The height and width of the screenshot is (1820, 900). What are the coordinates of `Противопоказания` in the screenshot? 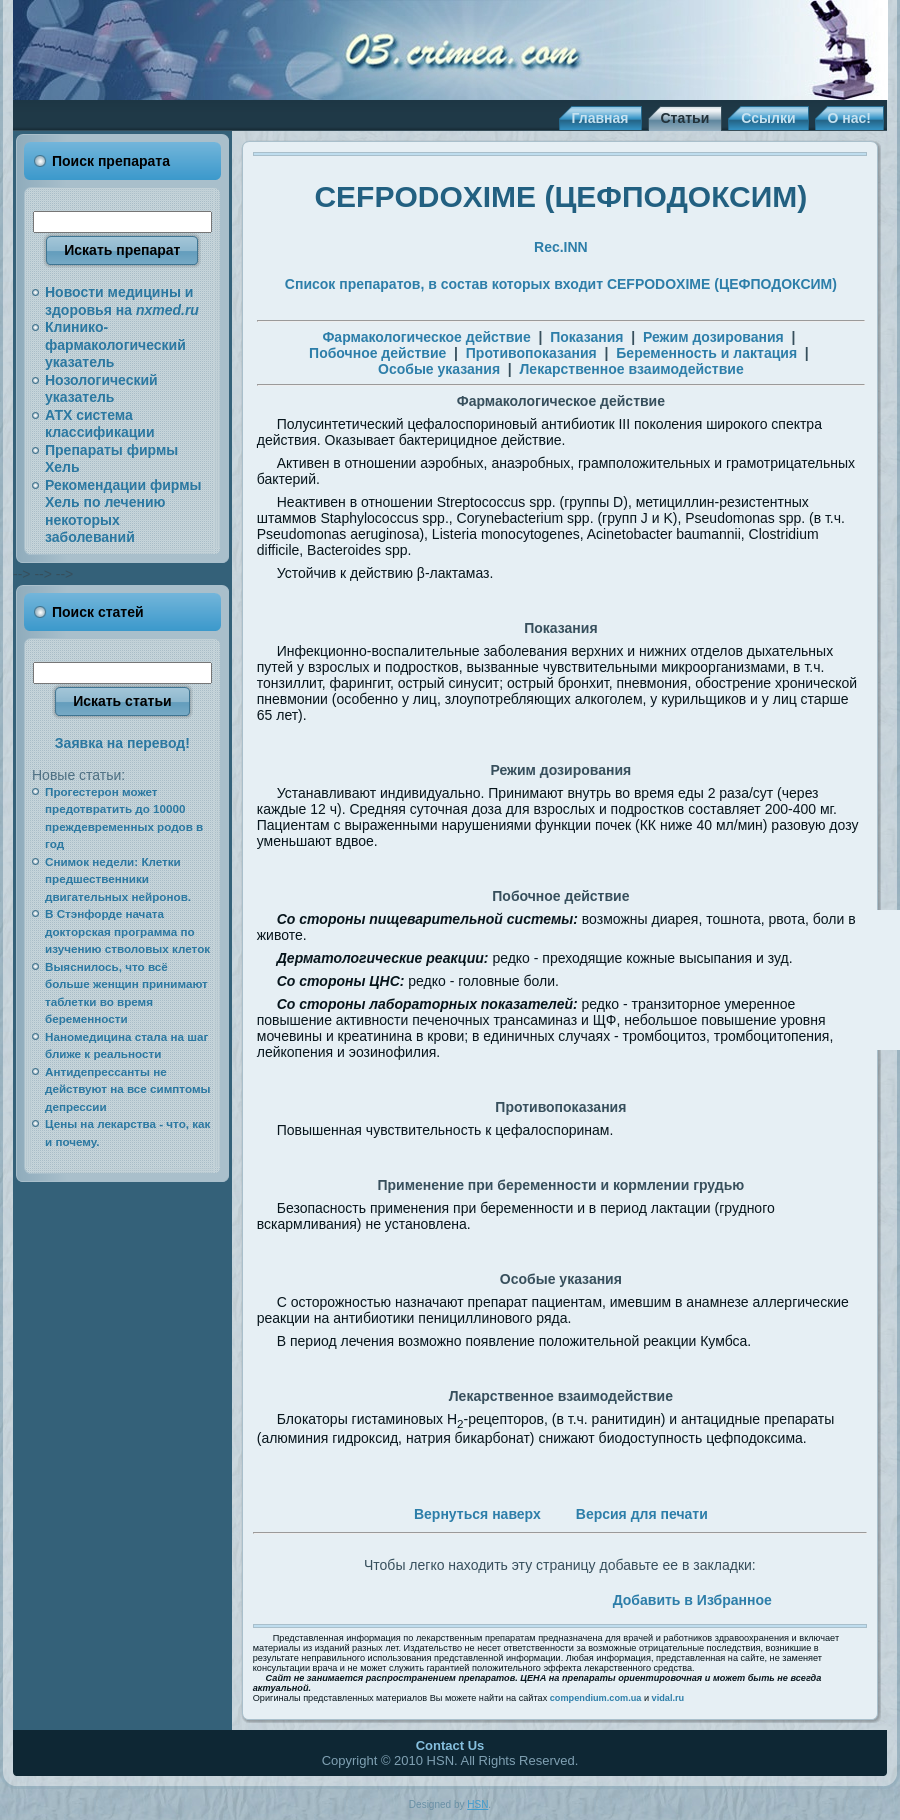 It's located at (531, 353).